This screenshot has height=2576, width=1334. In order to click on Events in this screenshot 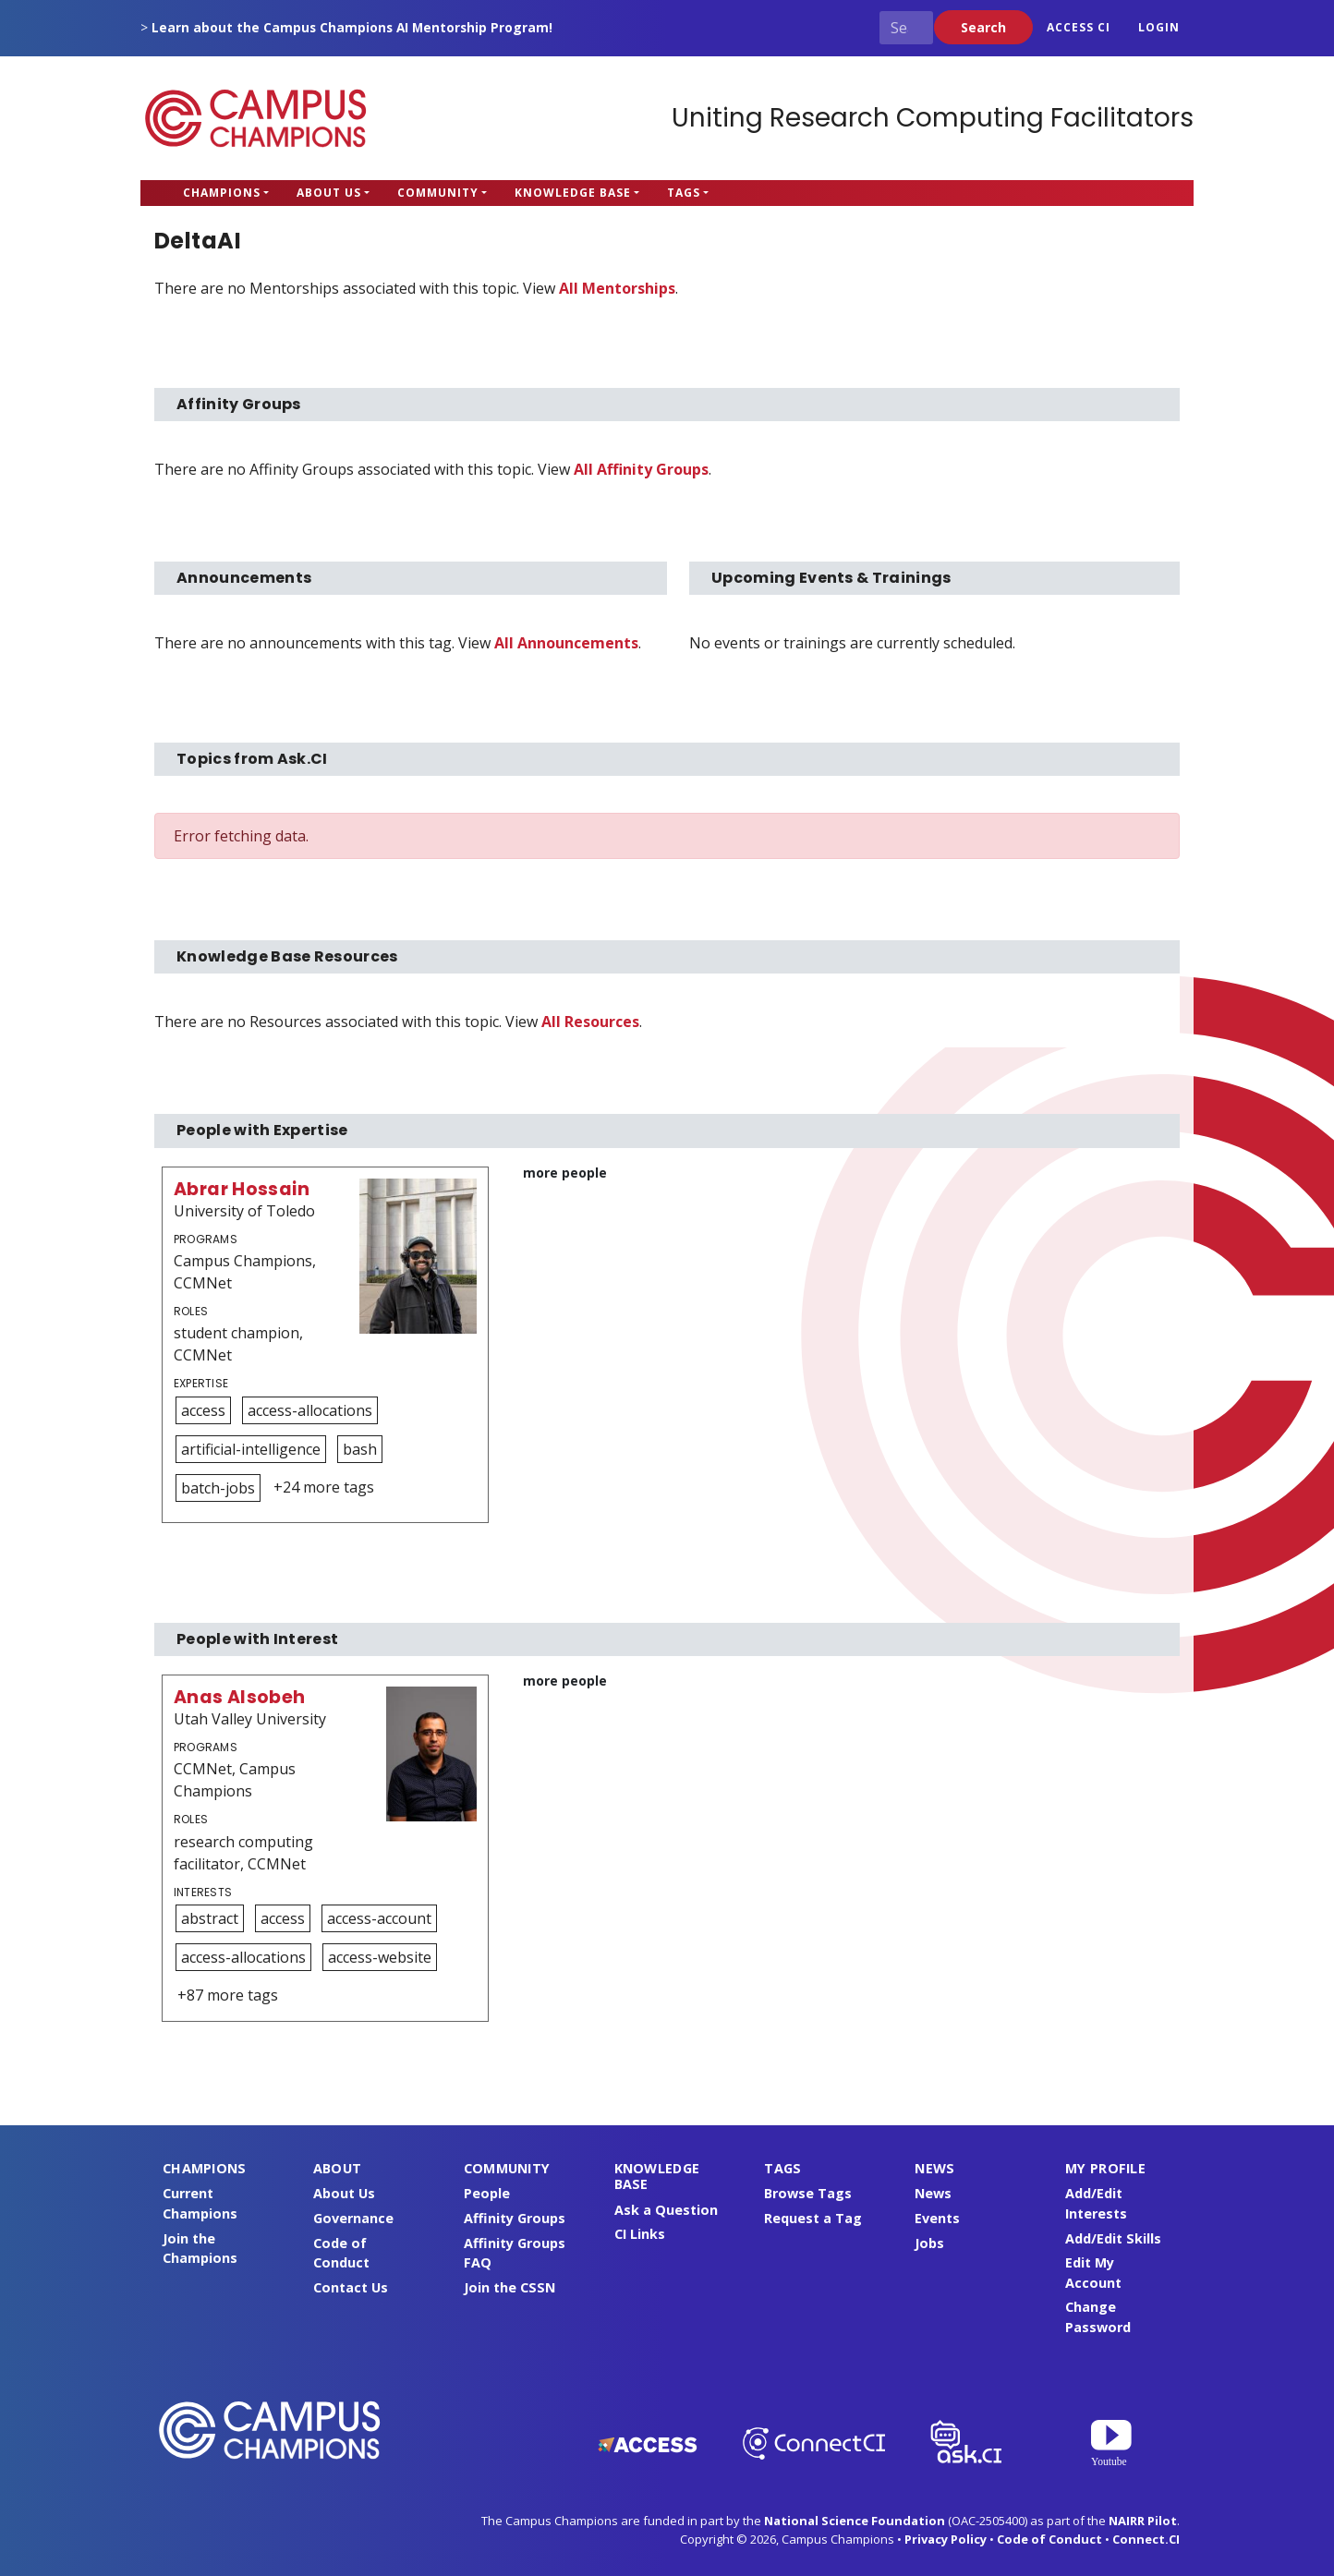, I will do `click(937, 2218)`.